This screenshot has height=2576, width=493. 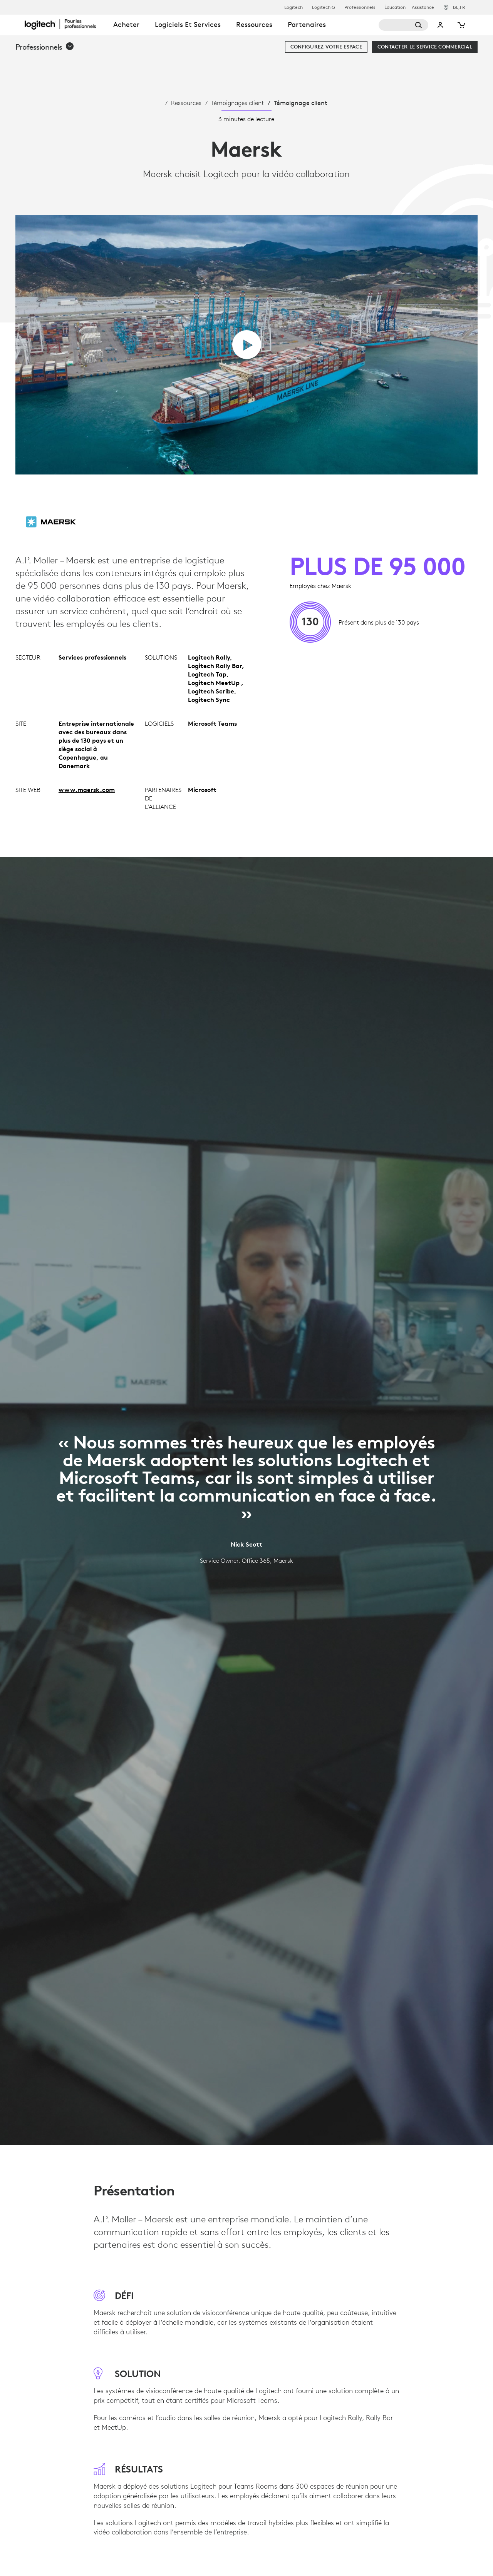 What do you see at coordinates (326, 47) in the screenshot?
I see `[Configurez votre espace]` at bounding box center [326, 47].